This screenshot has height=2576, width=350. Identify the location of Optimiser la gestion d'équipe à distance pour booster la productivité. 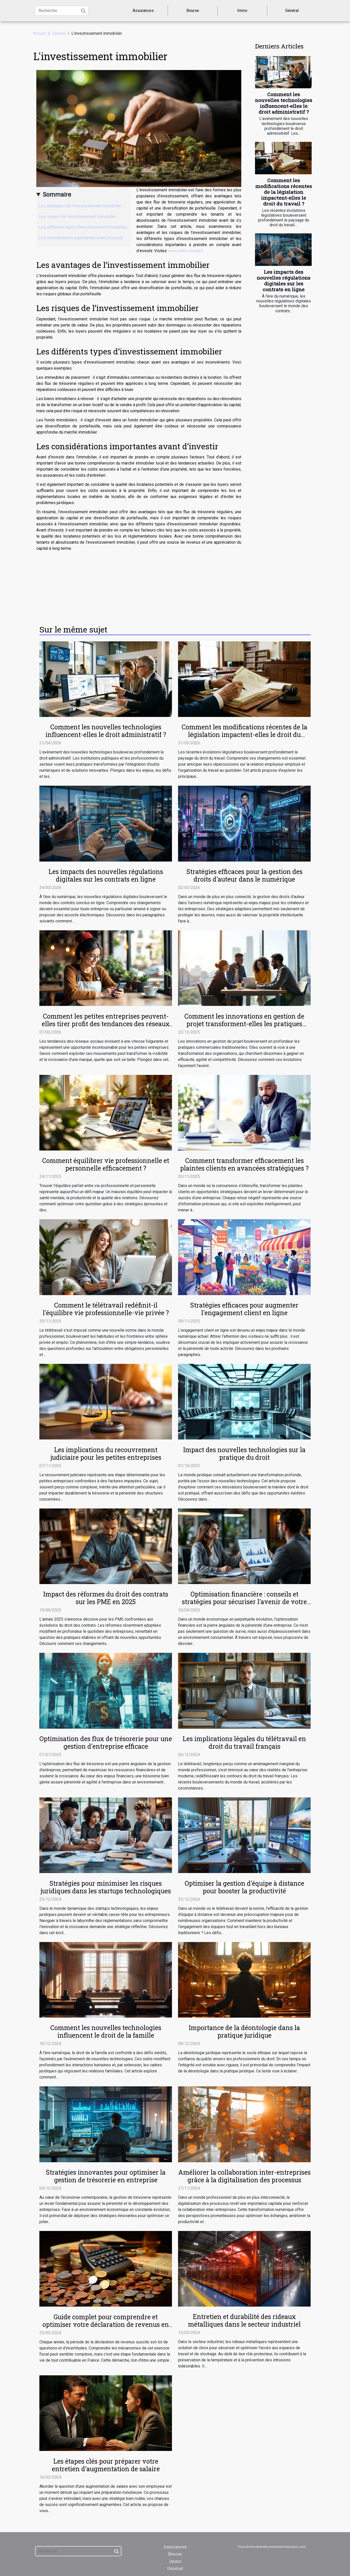
(244, 1887).